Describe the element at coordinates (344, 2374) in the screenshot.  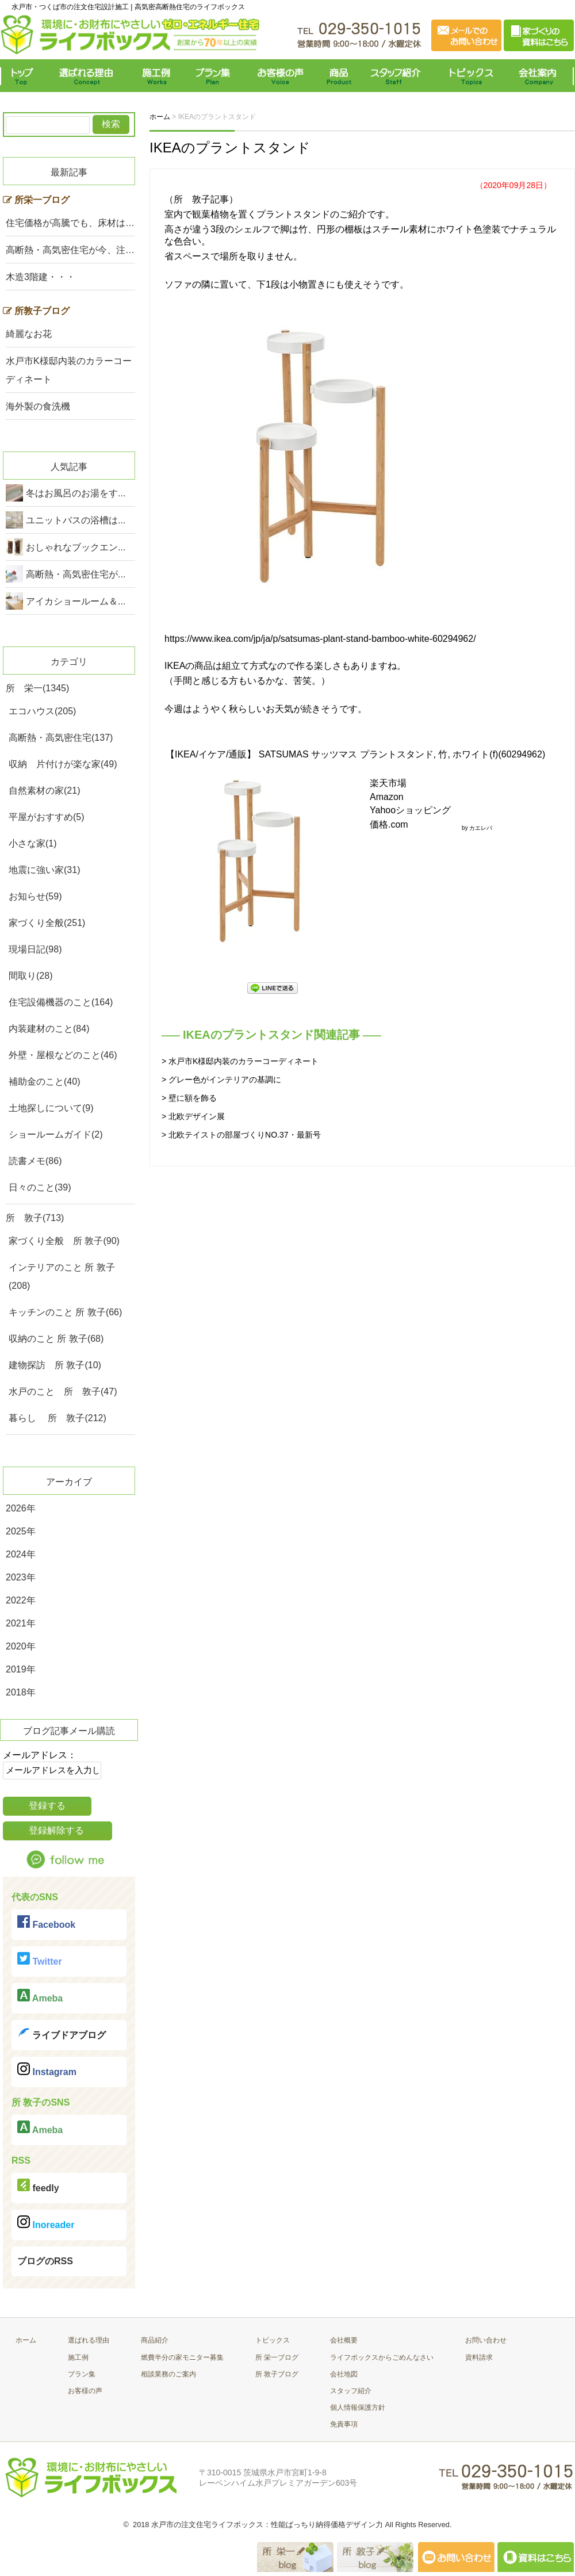
I see `会社地図` at that location.